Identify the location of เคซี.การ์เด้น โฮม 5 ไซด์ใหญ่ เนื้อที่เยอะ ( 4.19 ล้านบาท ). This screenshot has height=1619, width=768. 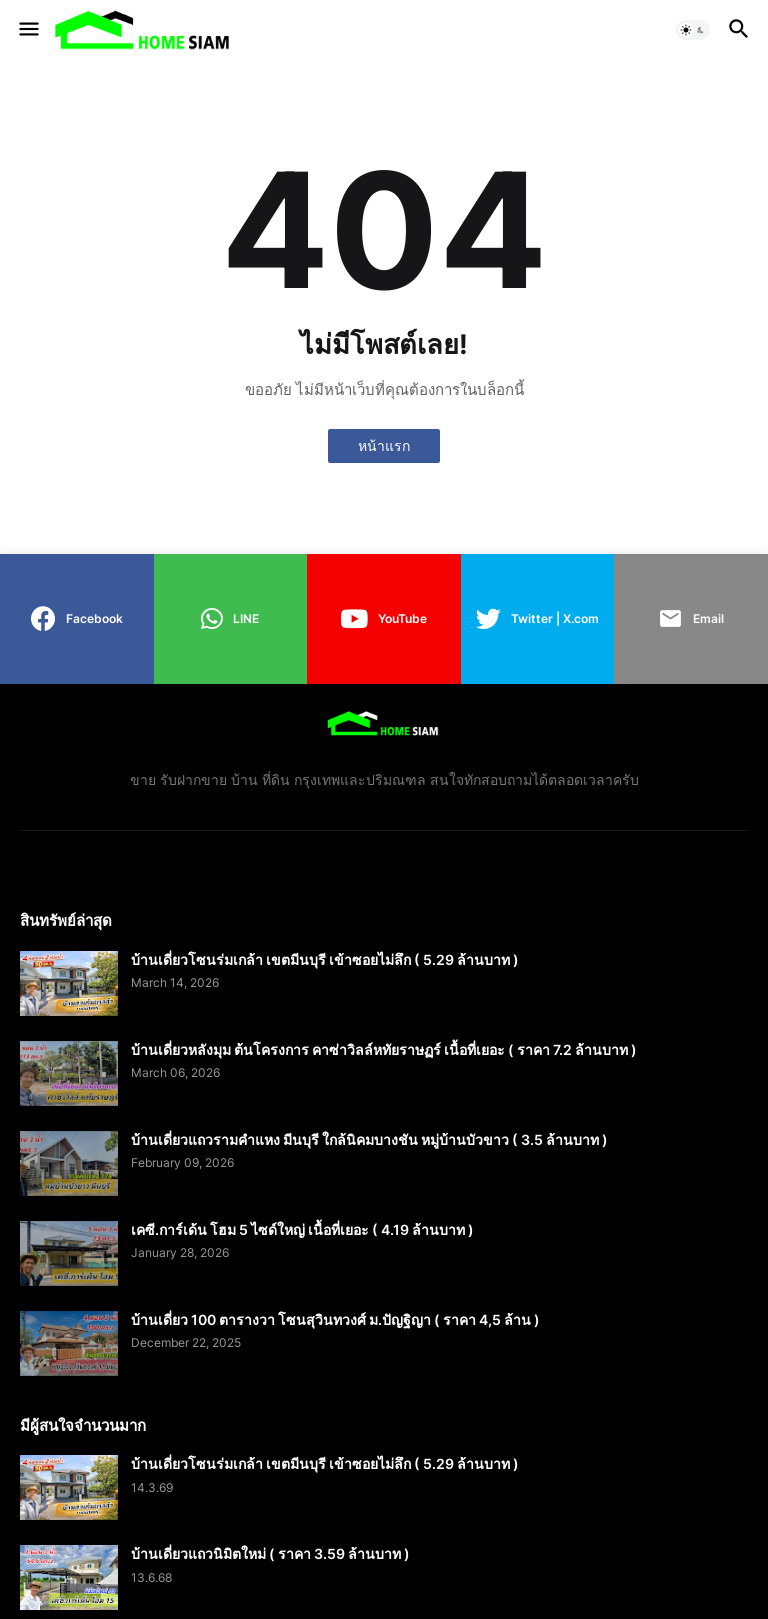
(302, 1229).